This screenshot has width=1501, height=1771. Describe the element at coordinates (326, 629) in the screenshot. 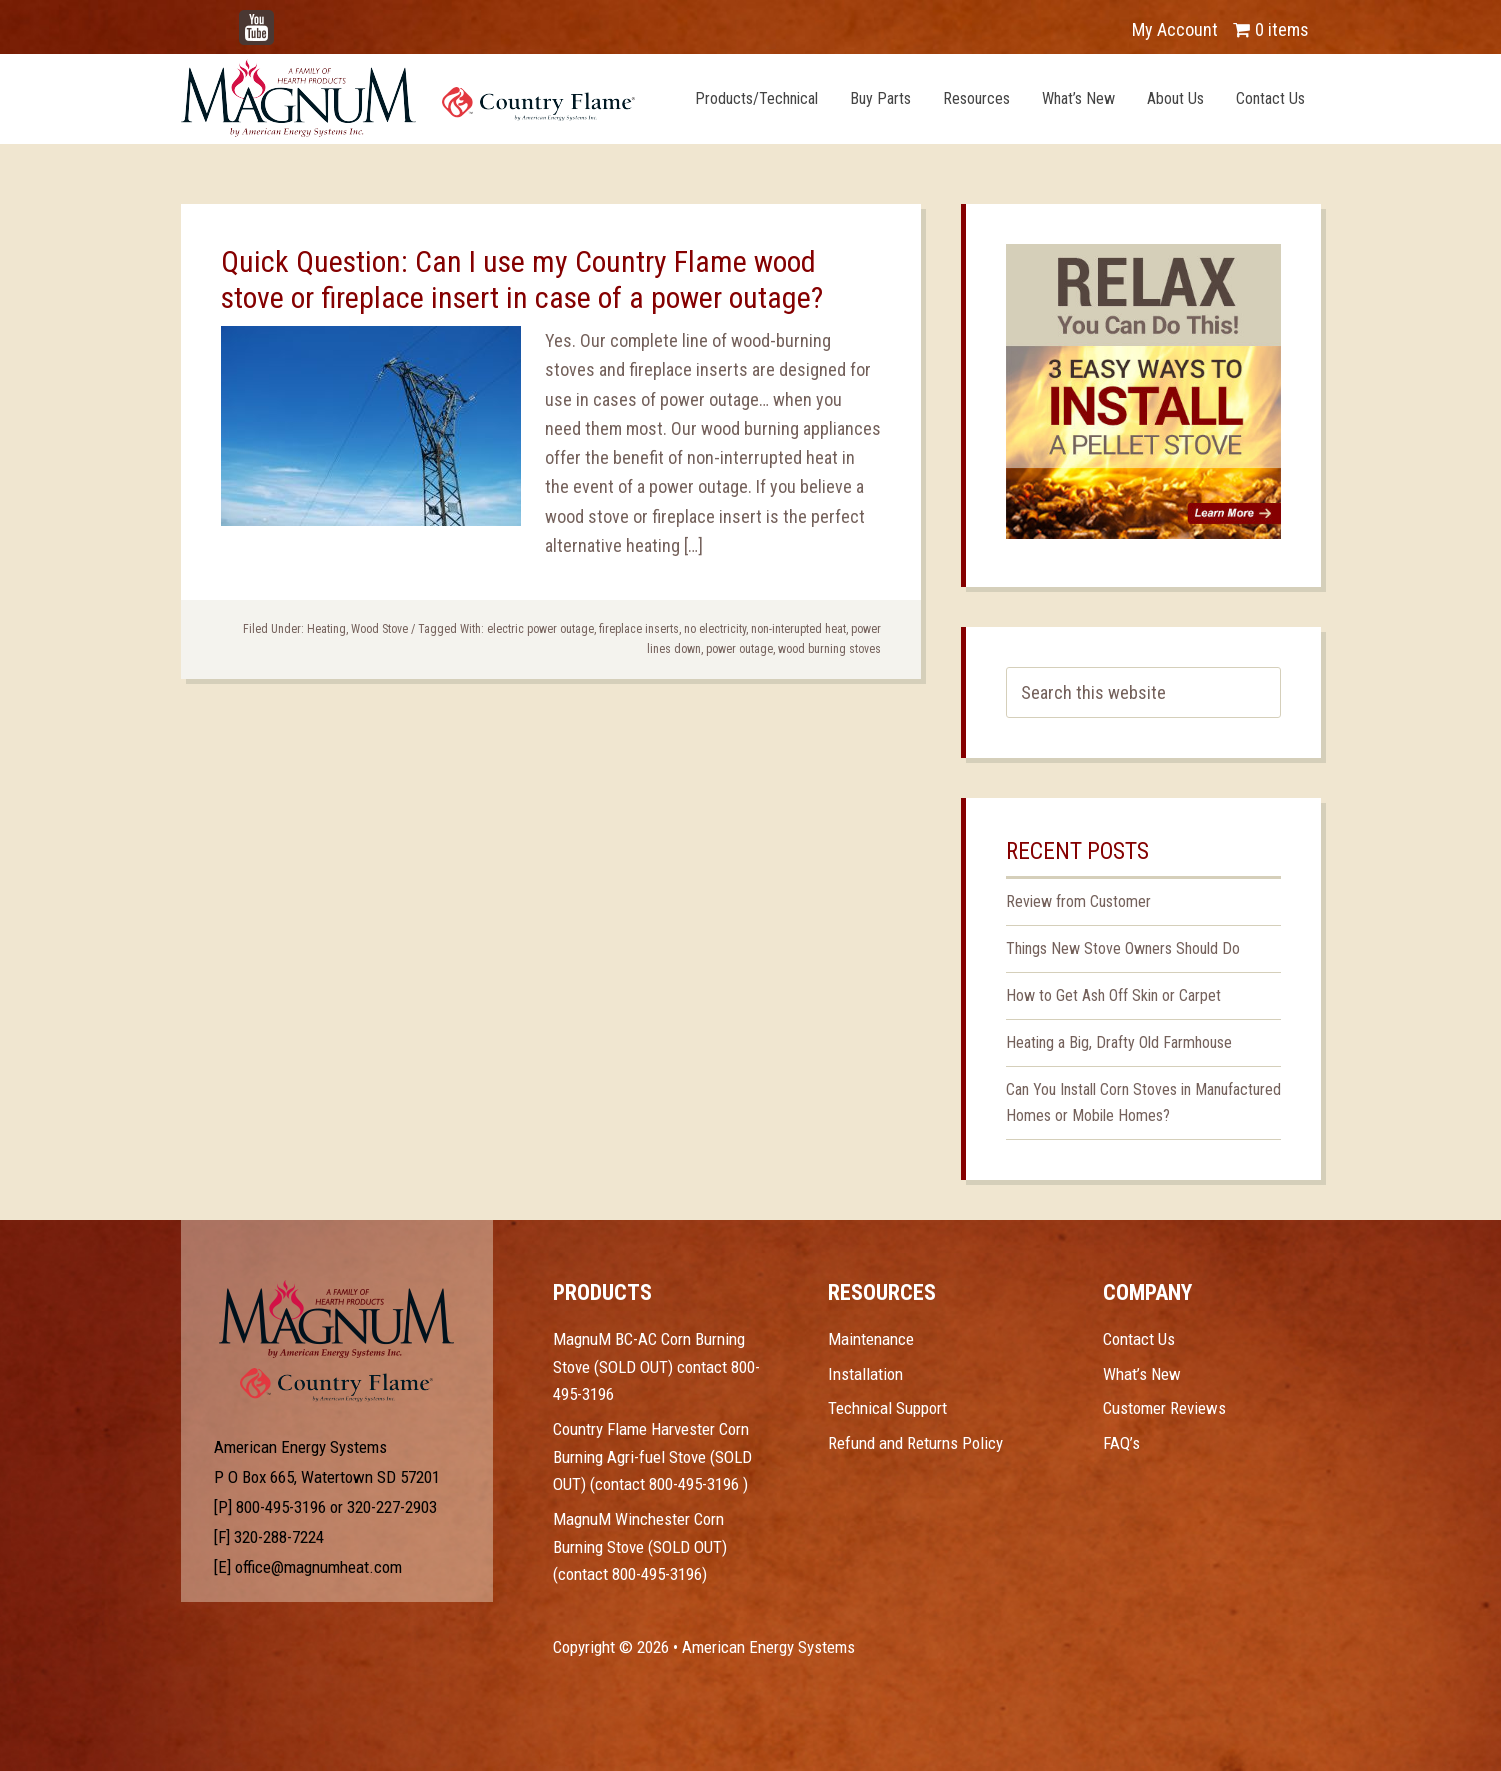

I see `Heating` at that location.